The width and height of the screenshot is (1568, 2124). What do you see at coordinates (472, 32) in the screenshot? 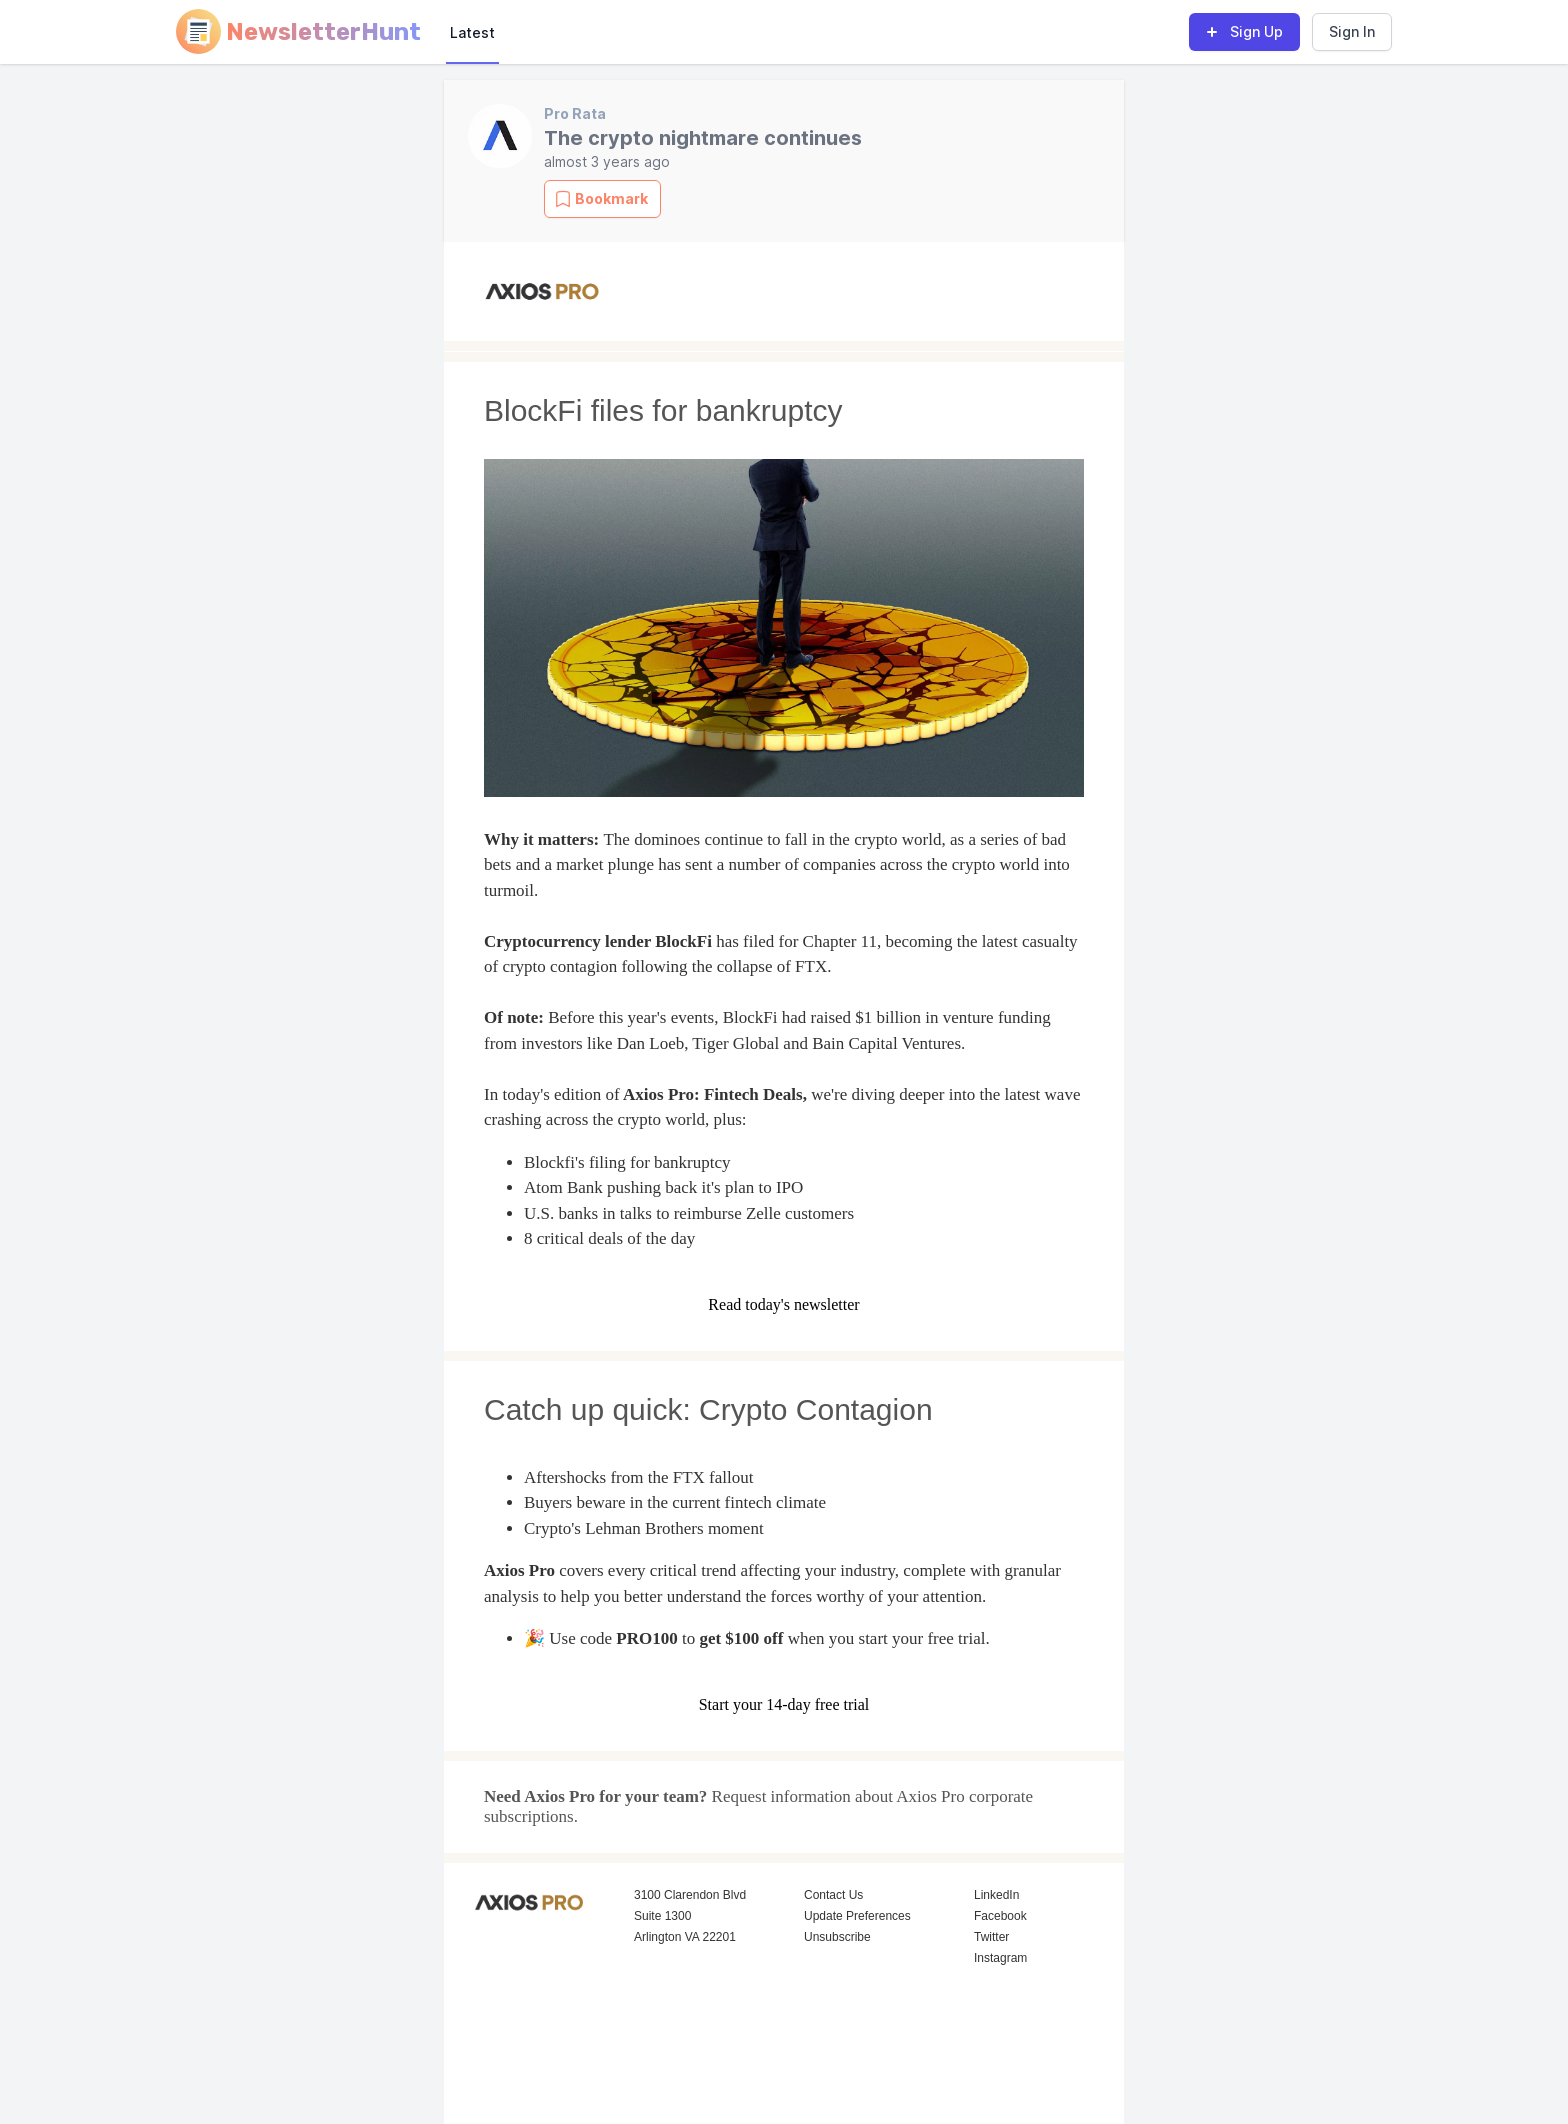
I see `Latest` at bounding box center [472, 32].